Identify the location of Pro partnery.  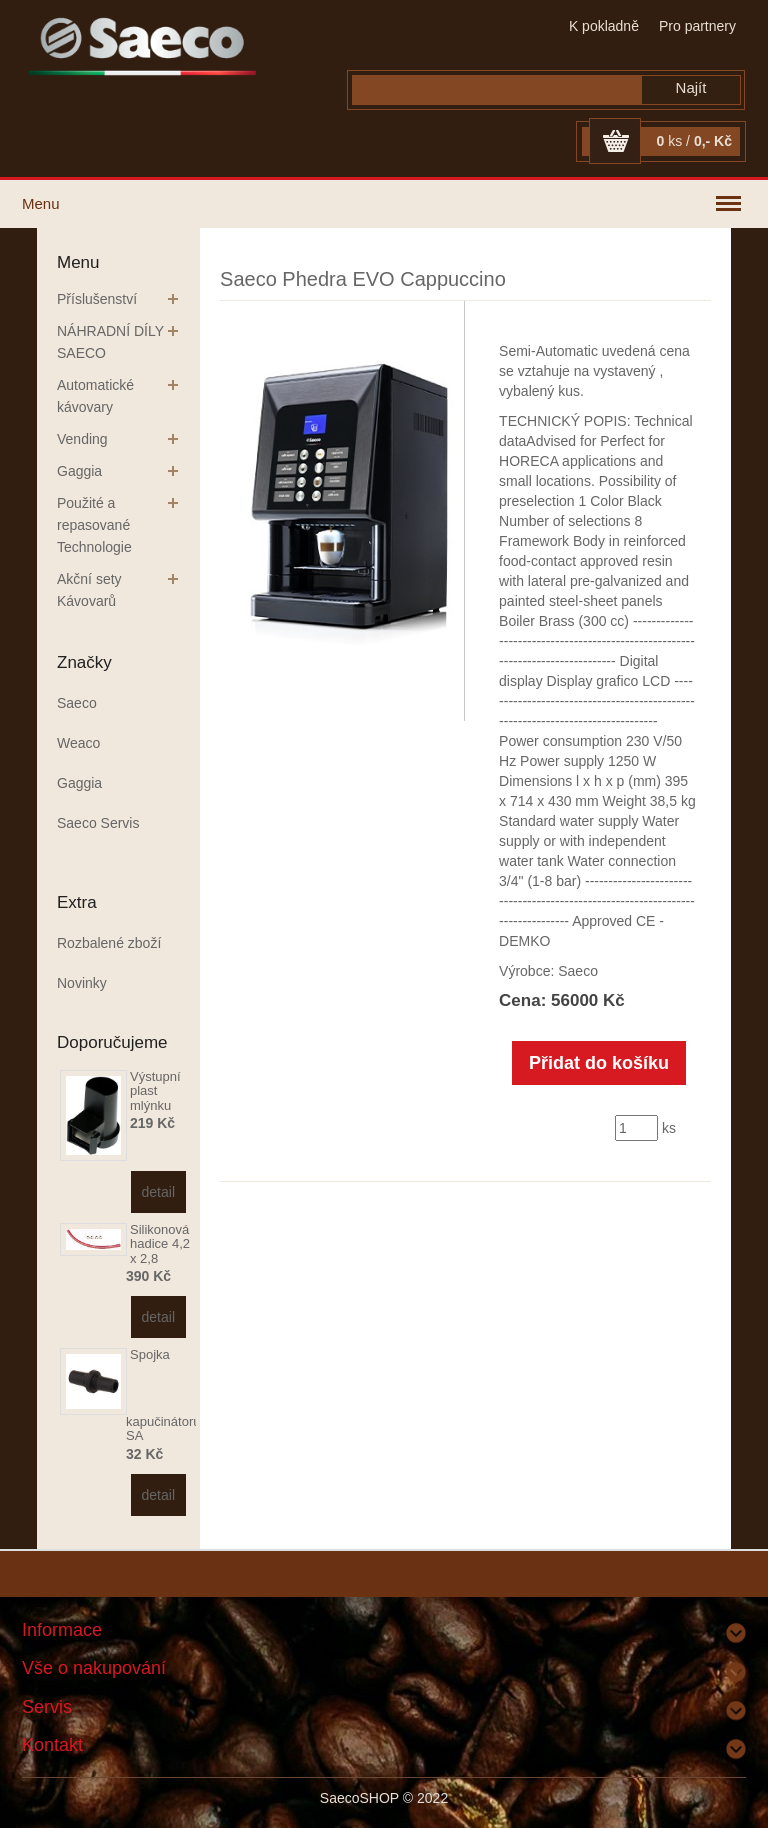
(697, 26).